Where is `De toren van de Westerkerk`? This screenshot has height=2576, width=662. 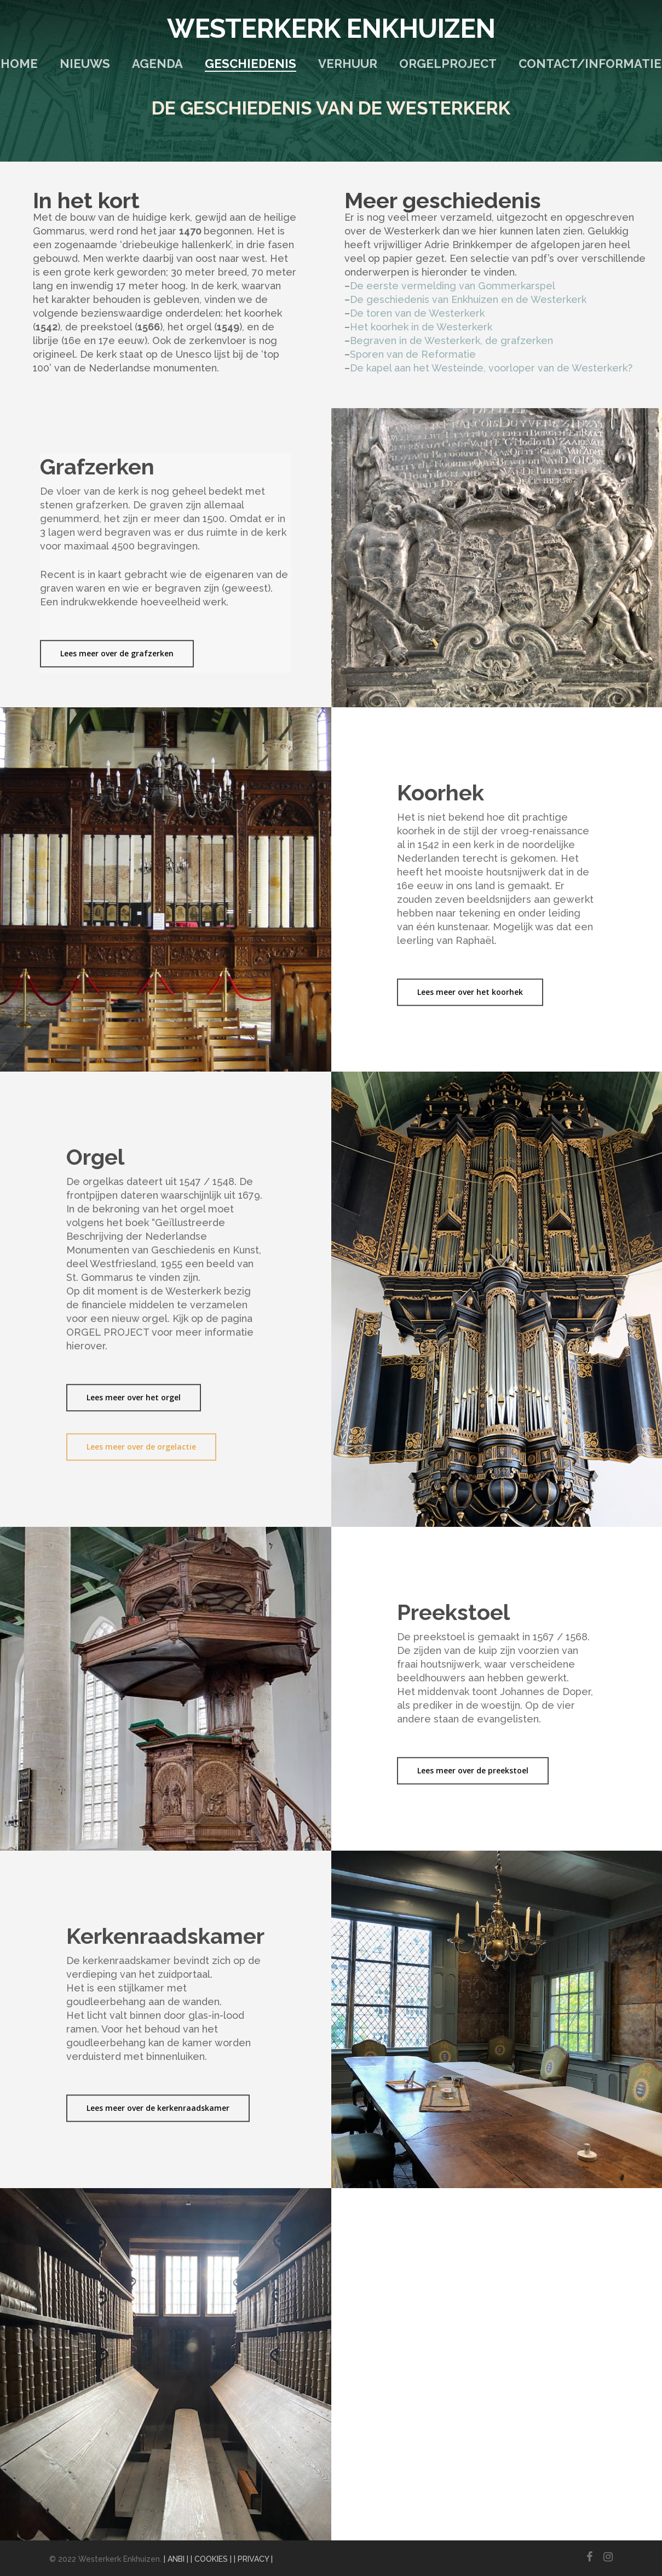
De toren van de Westerkerk is located at coordinates (417, 313).